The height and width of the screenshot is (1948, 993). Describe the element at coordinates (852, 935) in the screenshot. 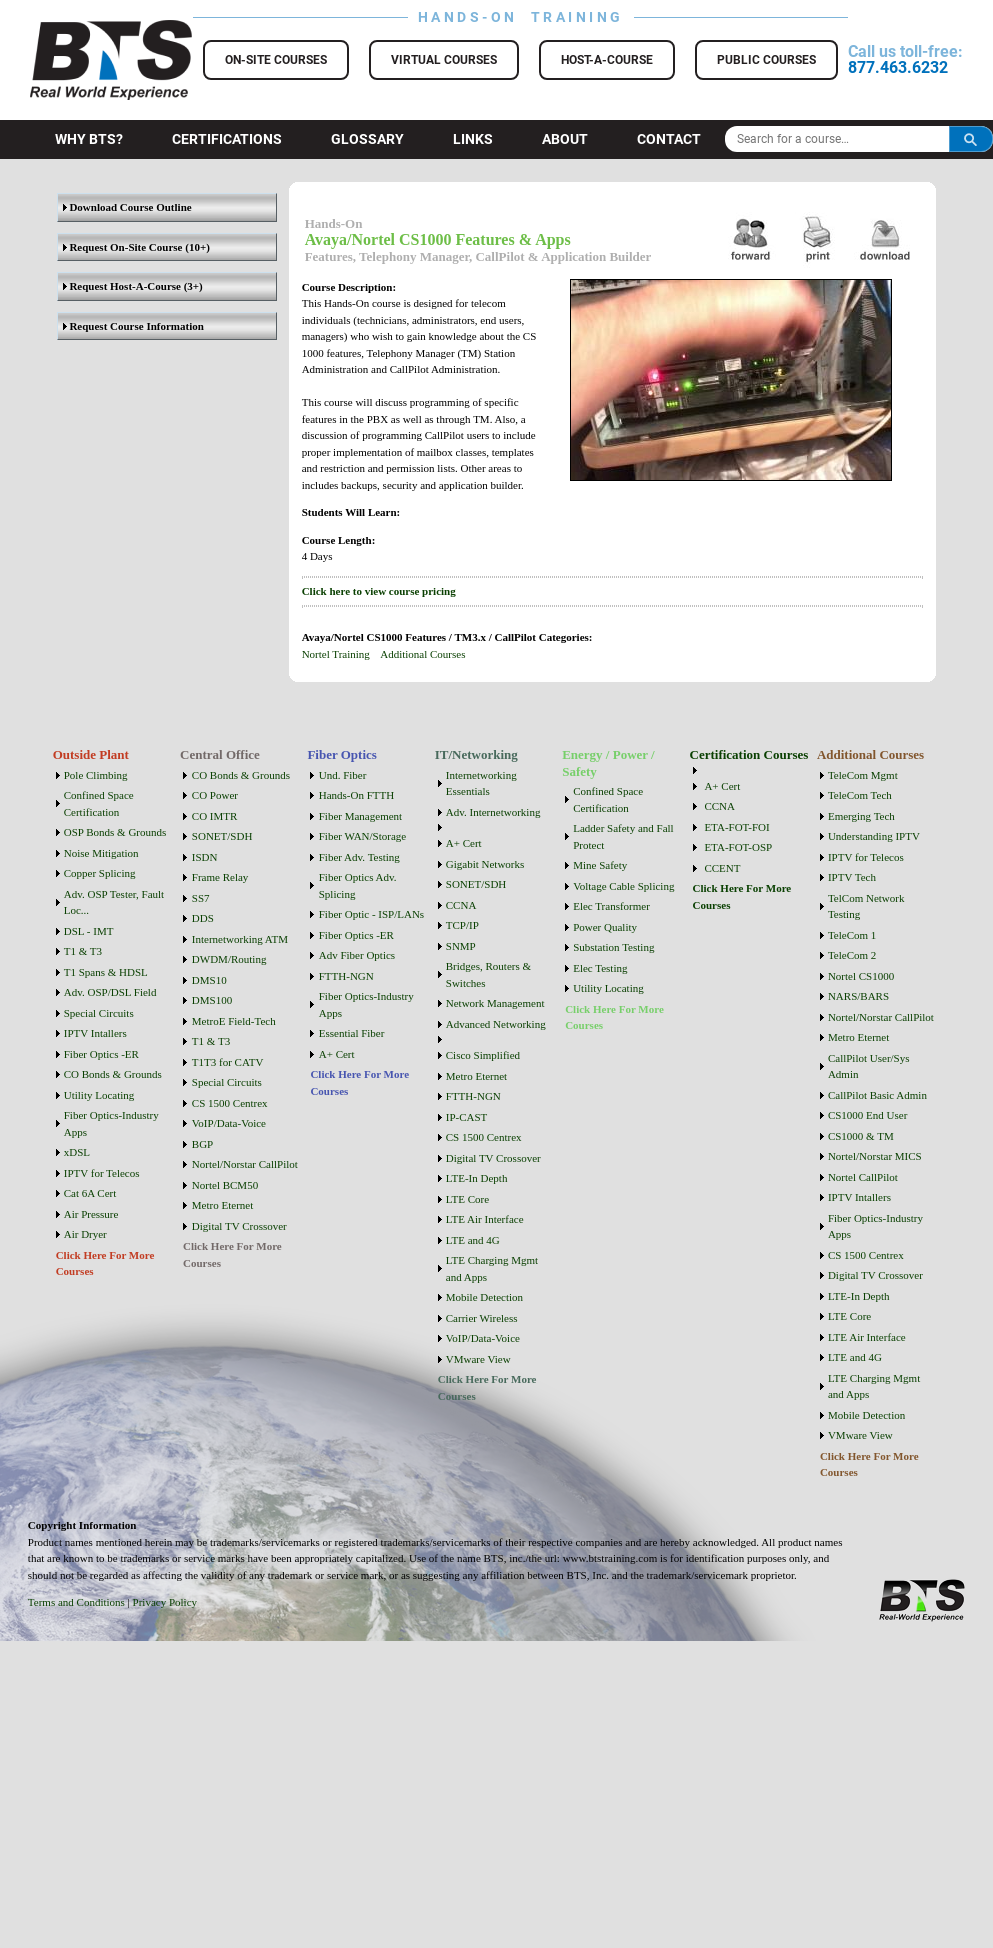

I see `TeleCom 1` at that location.